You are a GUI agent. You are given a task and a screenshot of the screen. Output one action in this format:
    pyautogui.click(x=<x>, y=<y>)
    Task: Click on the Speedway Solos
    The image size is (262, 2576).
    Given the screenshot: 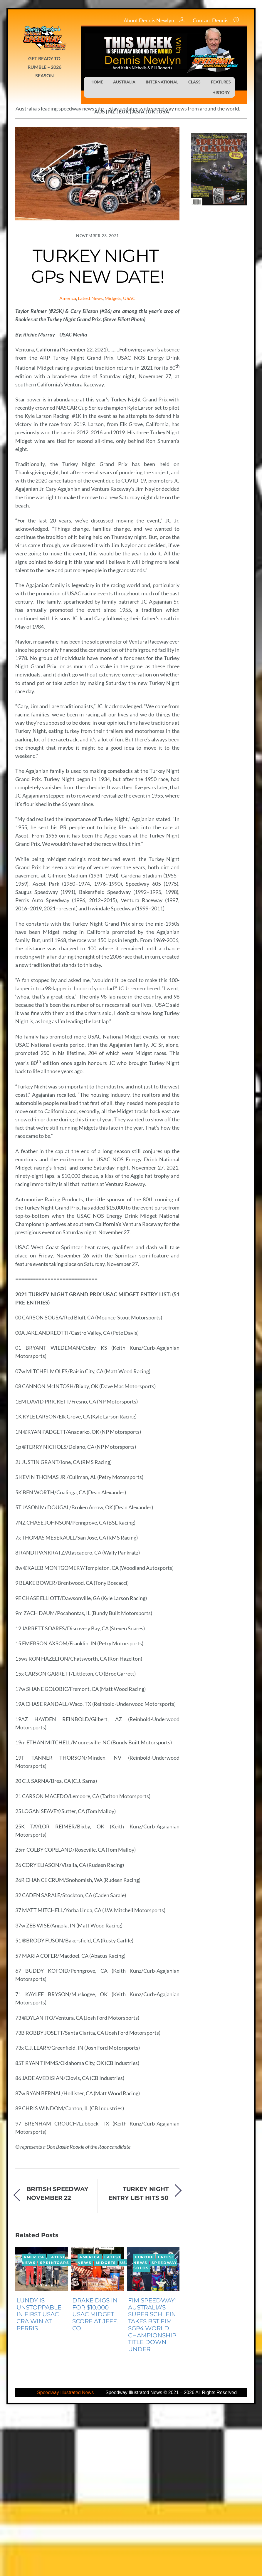 What is the action you would take?
    pyautogui.click(x=155, y=2428)
    